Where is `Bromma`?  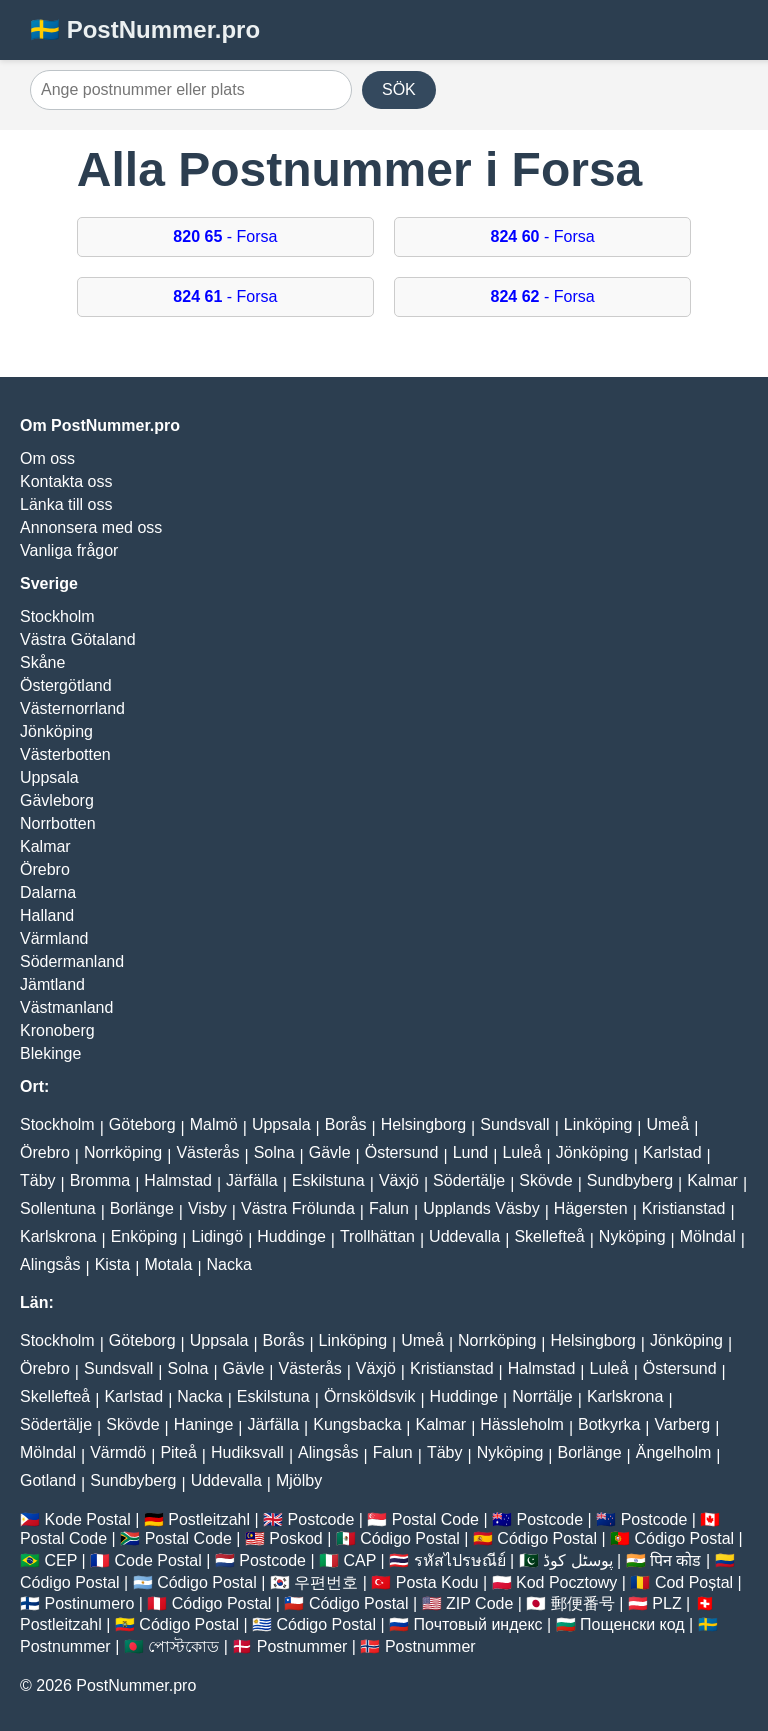
Bromma is located at coordinates (100, 1180).